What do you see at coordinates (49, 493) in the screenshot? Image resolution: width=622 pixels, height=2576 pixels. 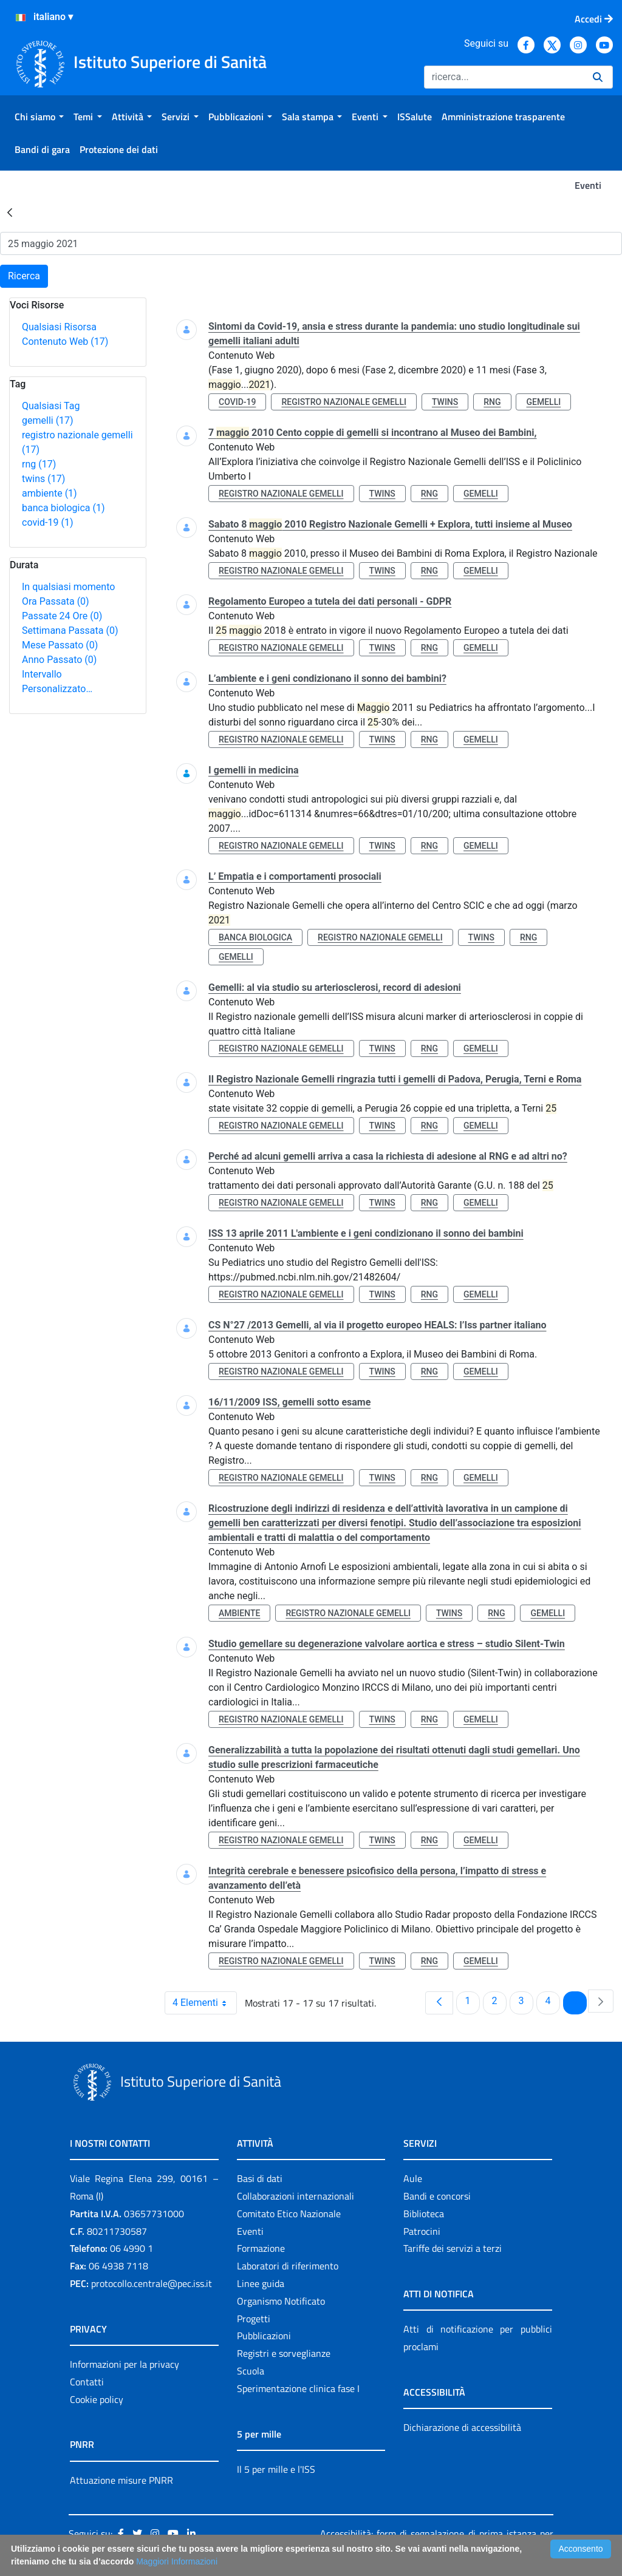 I see `ambiente` at bounding box center [49, 493].